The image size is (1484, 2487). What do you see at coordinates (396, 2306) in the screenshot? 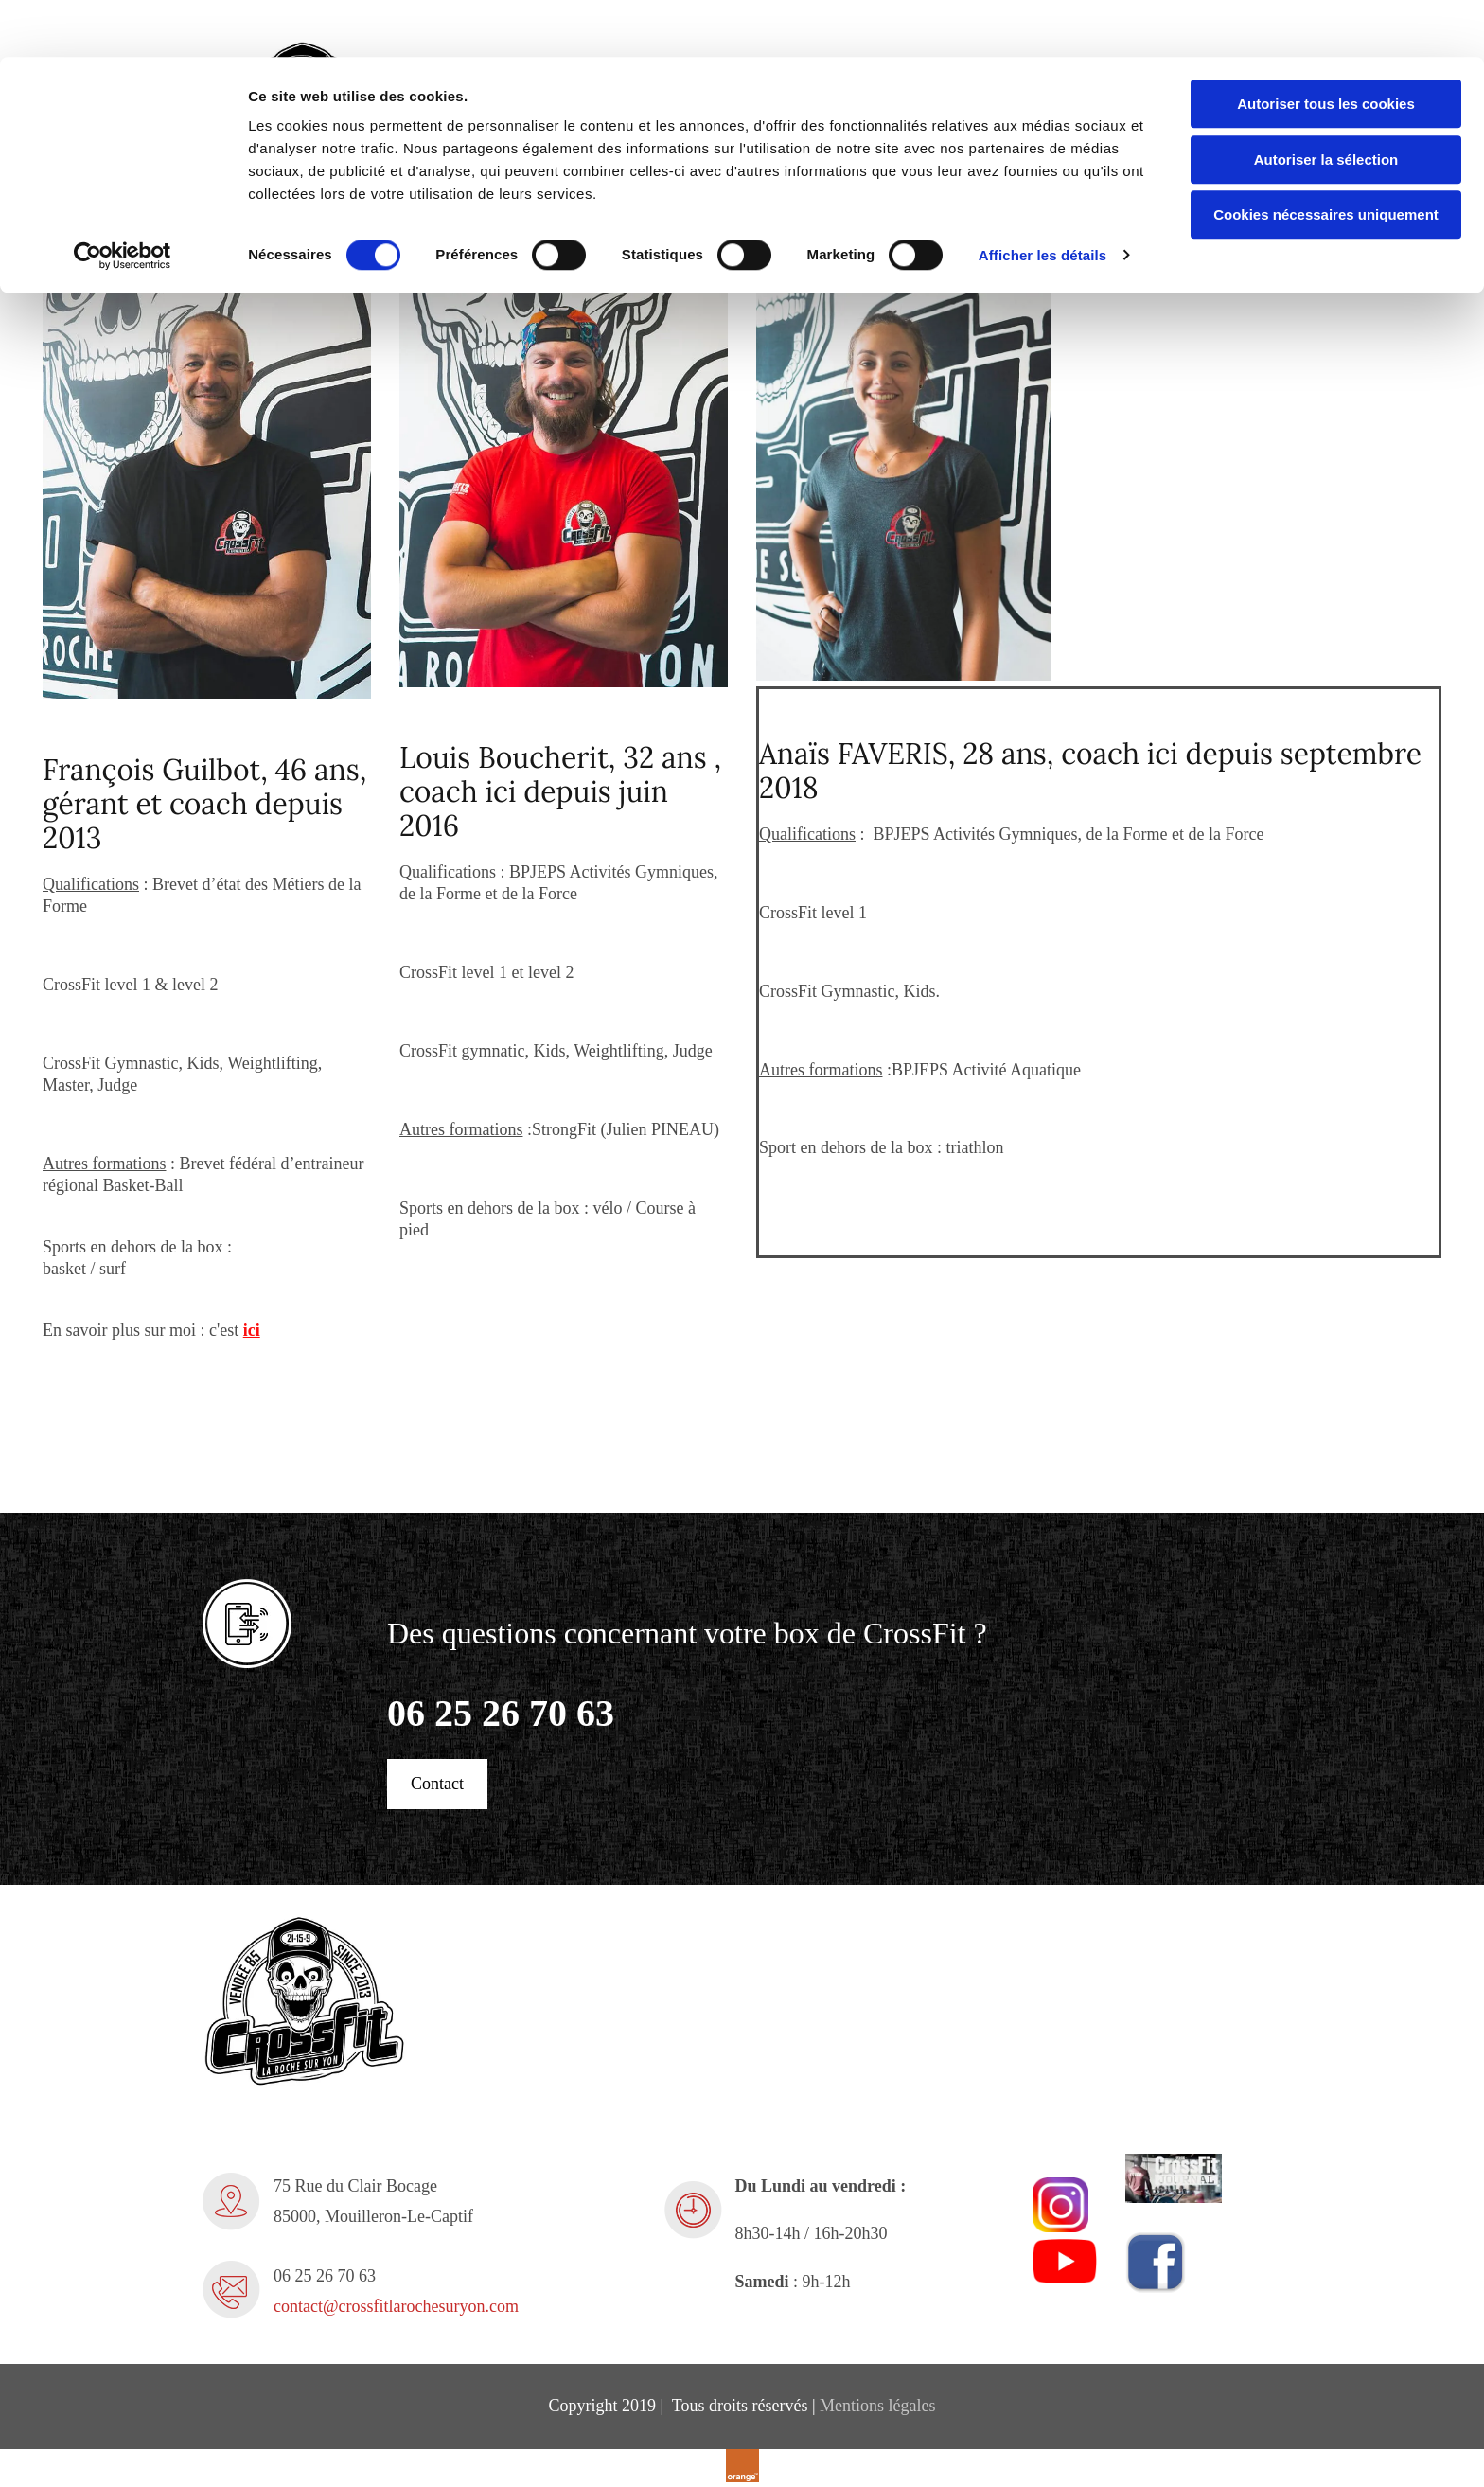
I see `contact@crossfitlarochesuryon.com` at bounding box center [396, 2306].